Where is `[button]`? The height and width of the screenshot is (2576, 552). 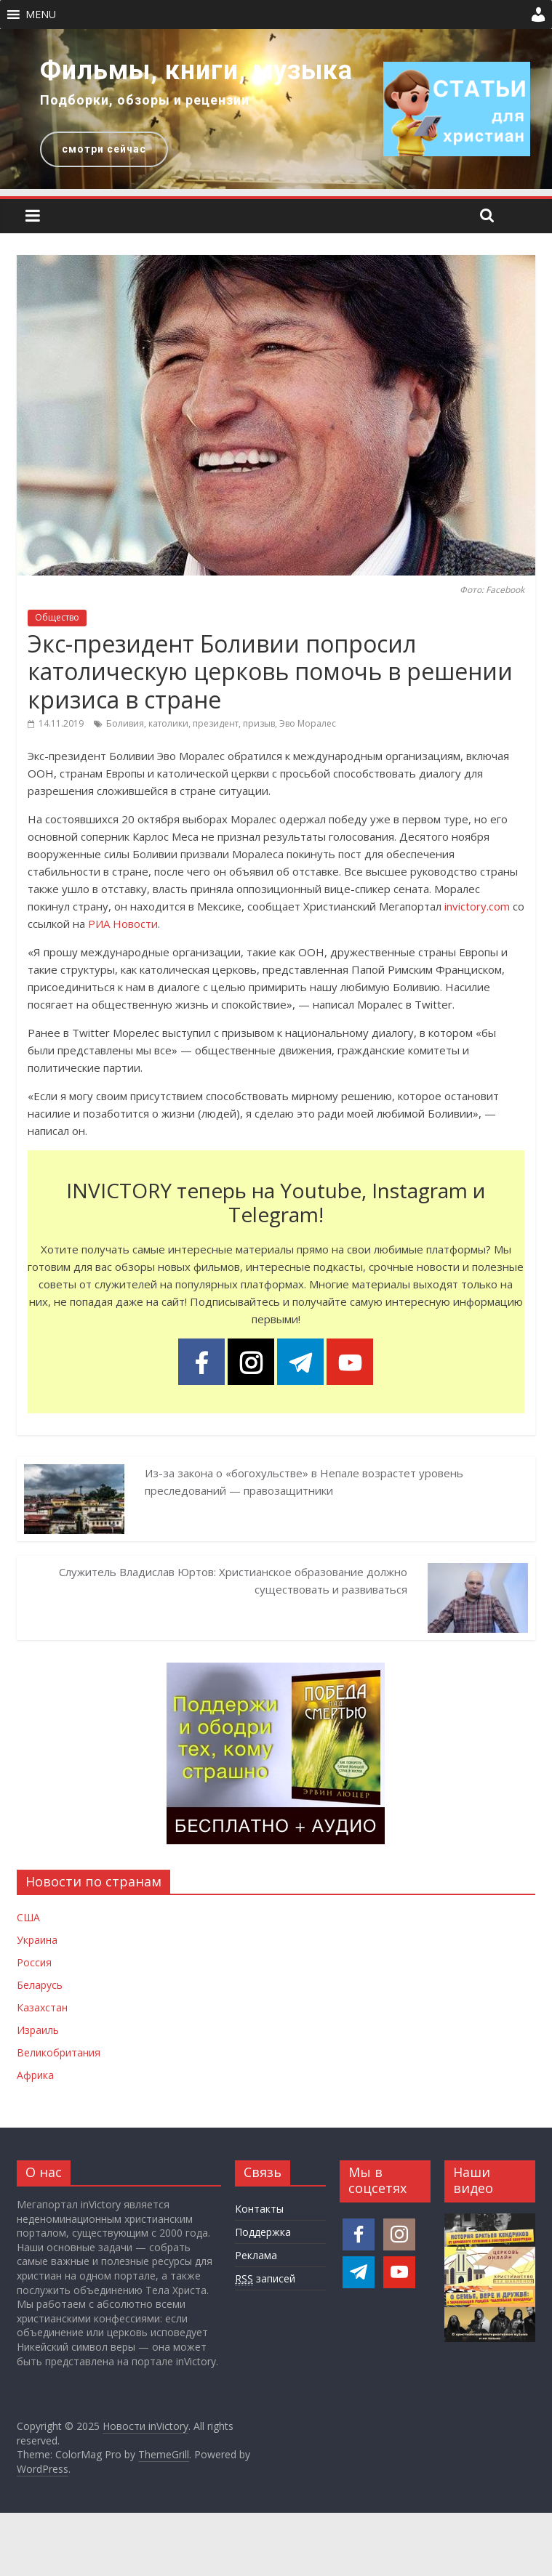
[button] is located at coordinates (40, 14).